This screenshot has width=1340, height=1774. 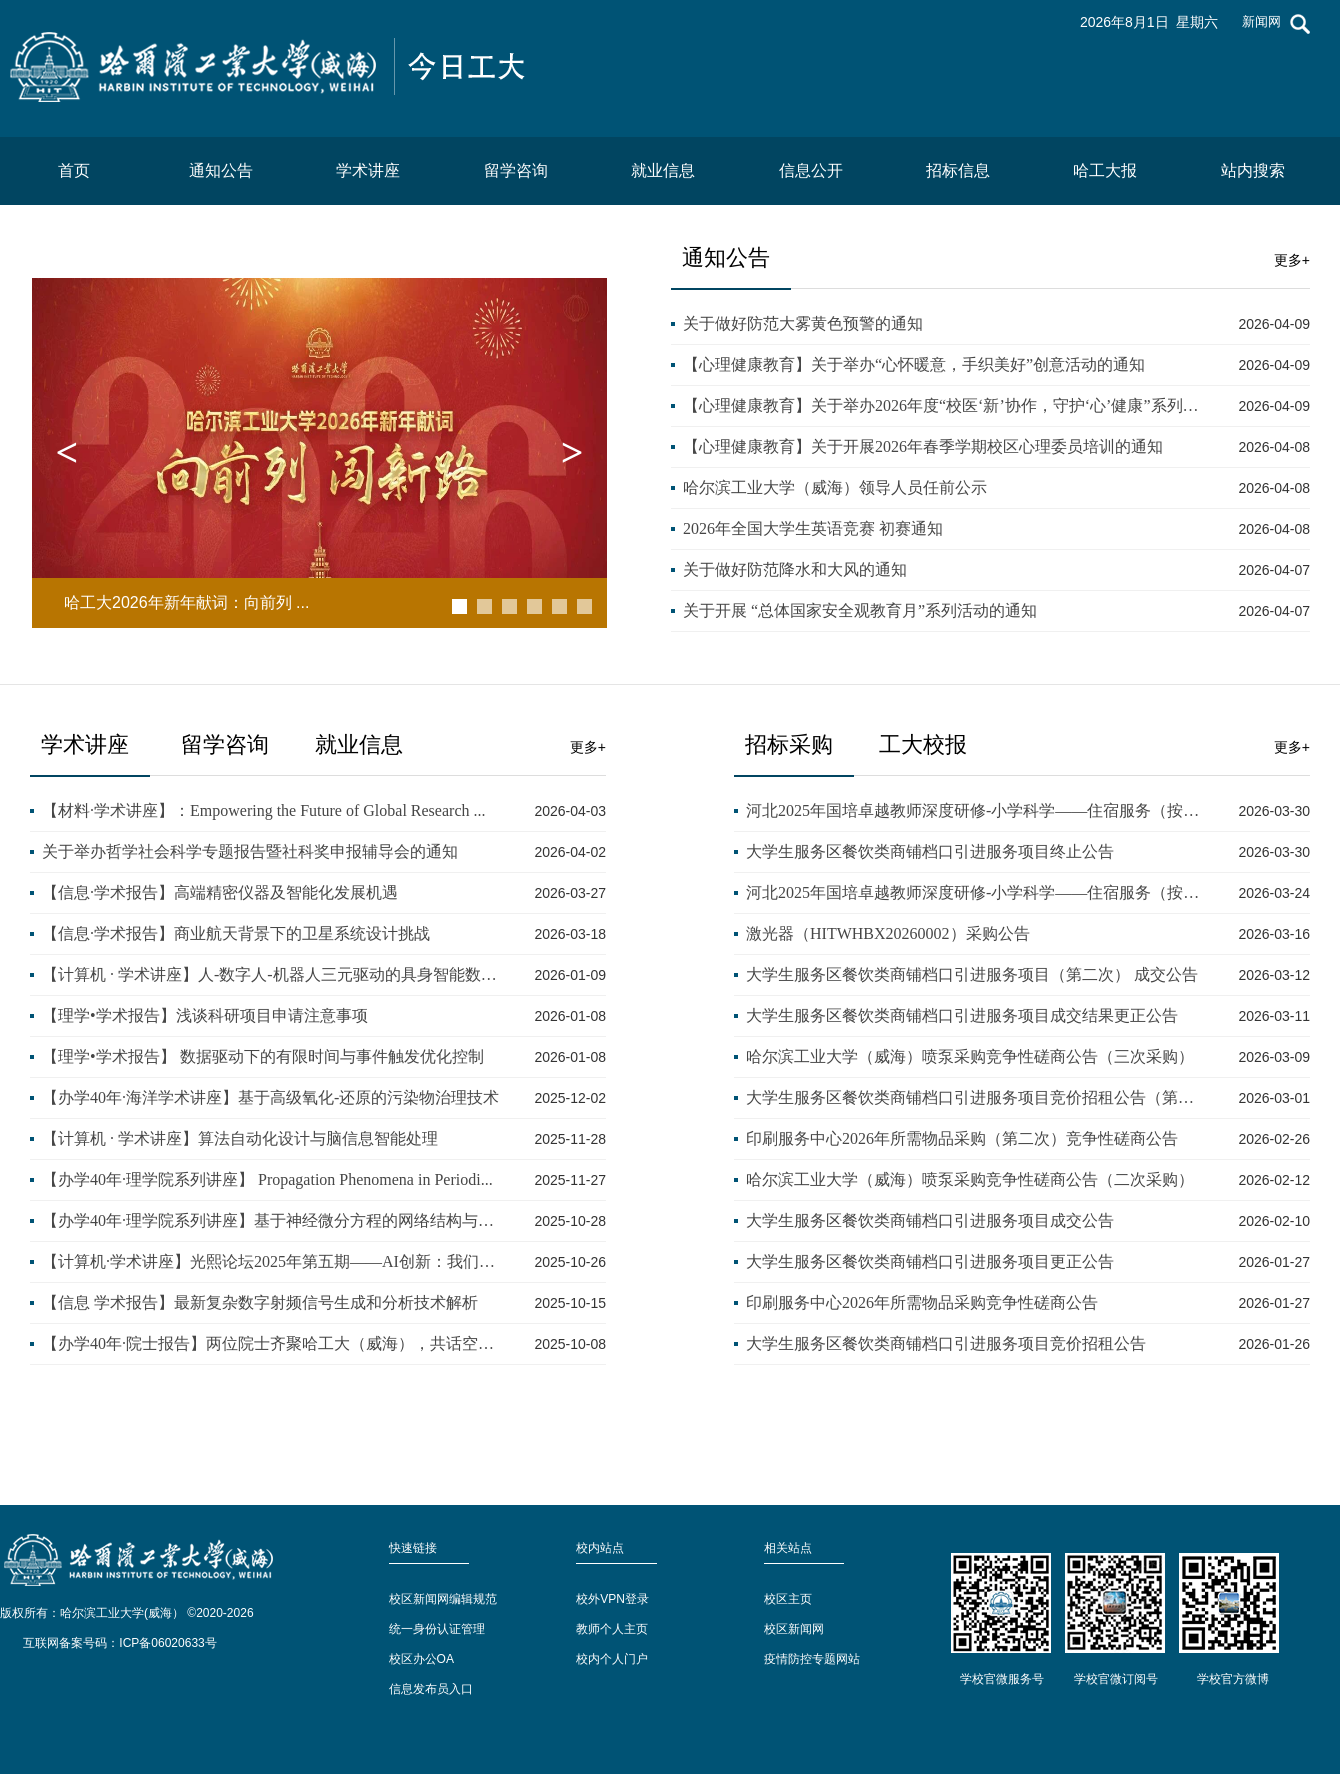 What do you see at coordinates (221, 170) in the screenshot?
I see `通知公告` at bounding box center [221, 170].